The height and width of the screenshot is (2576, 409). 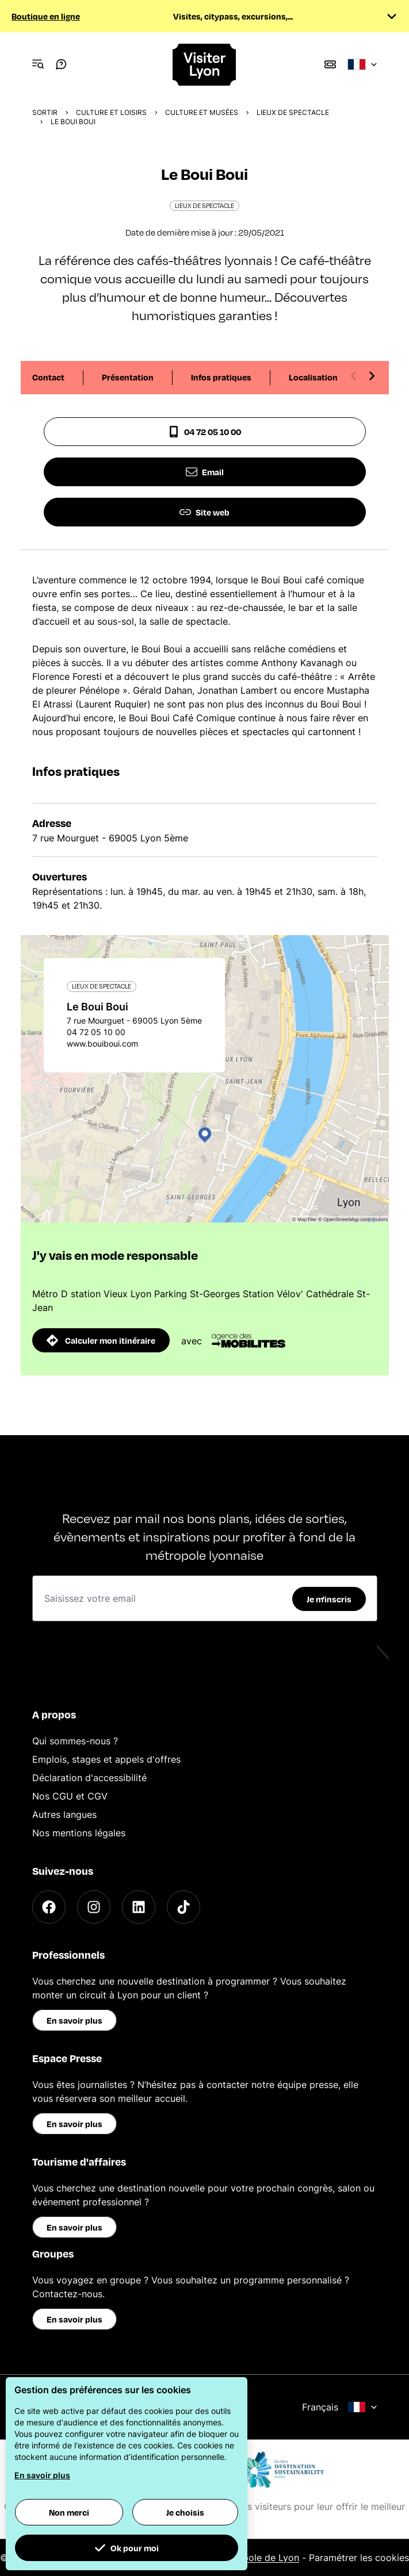 What do you see at coordinates (69, 2512) in the screenshot?
I see `Non merci [button]` at bounding box center [69, 2512].